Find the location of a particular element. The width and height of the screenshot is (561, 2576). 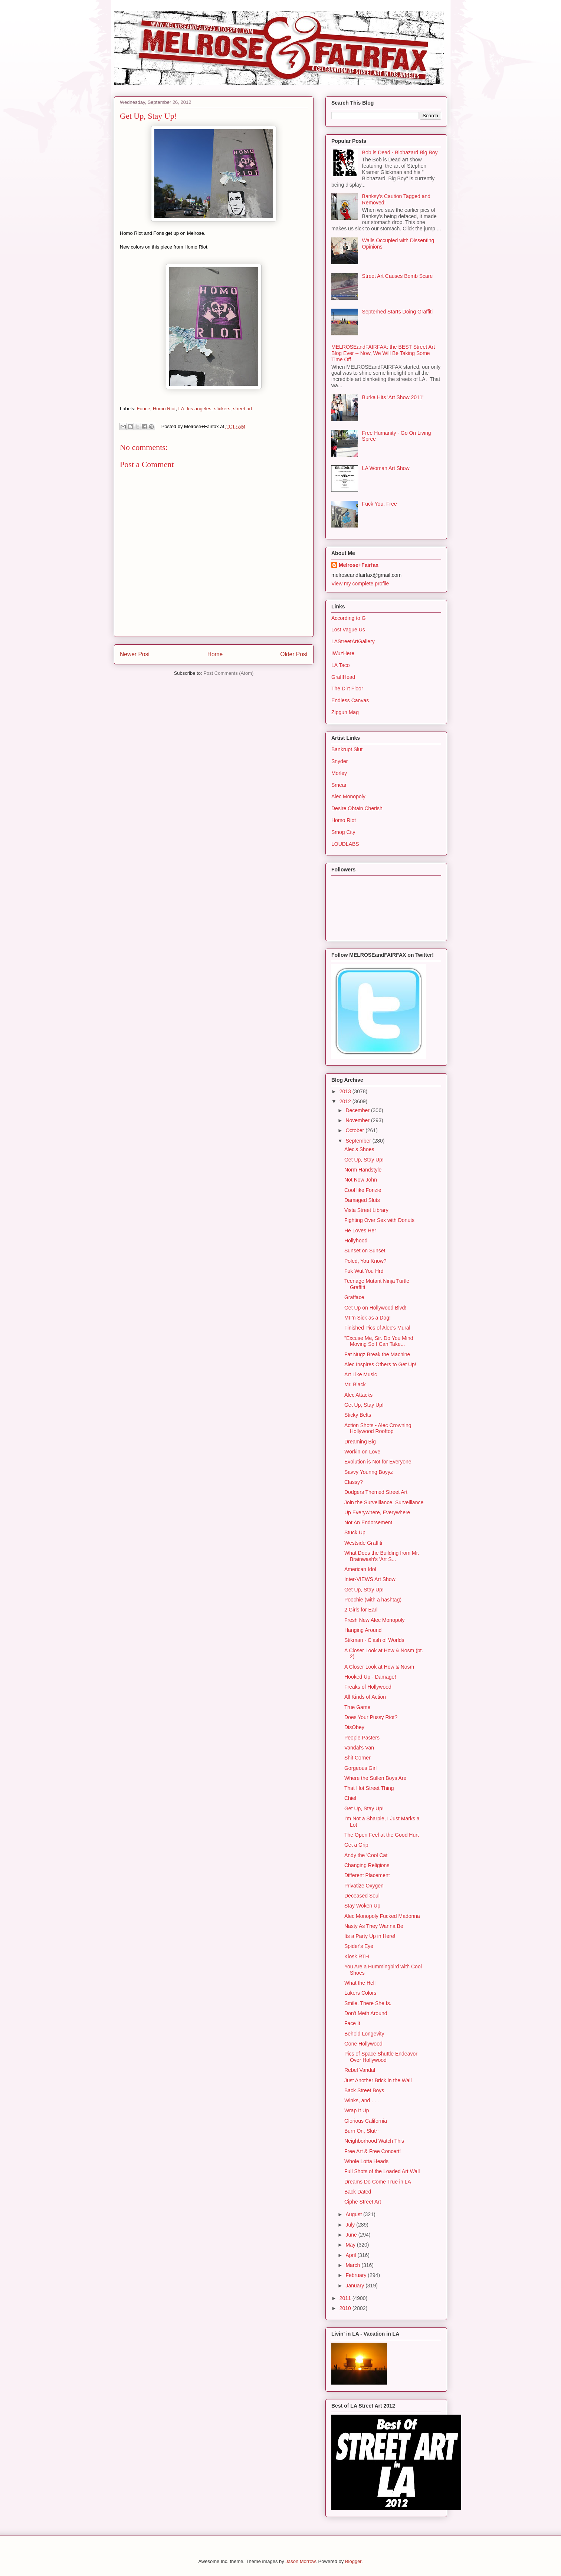

Post Comments (Atom) is located at coordinates (228, 673).